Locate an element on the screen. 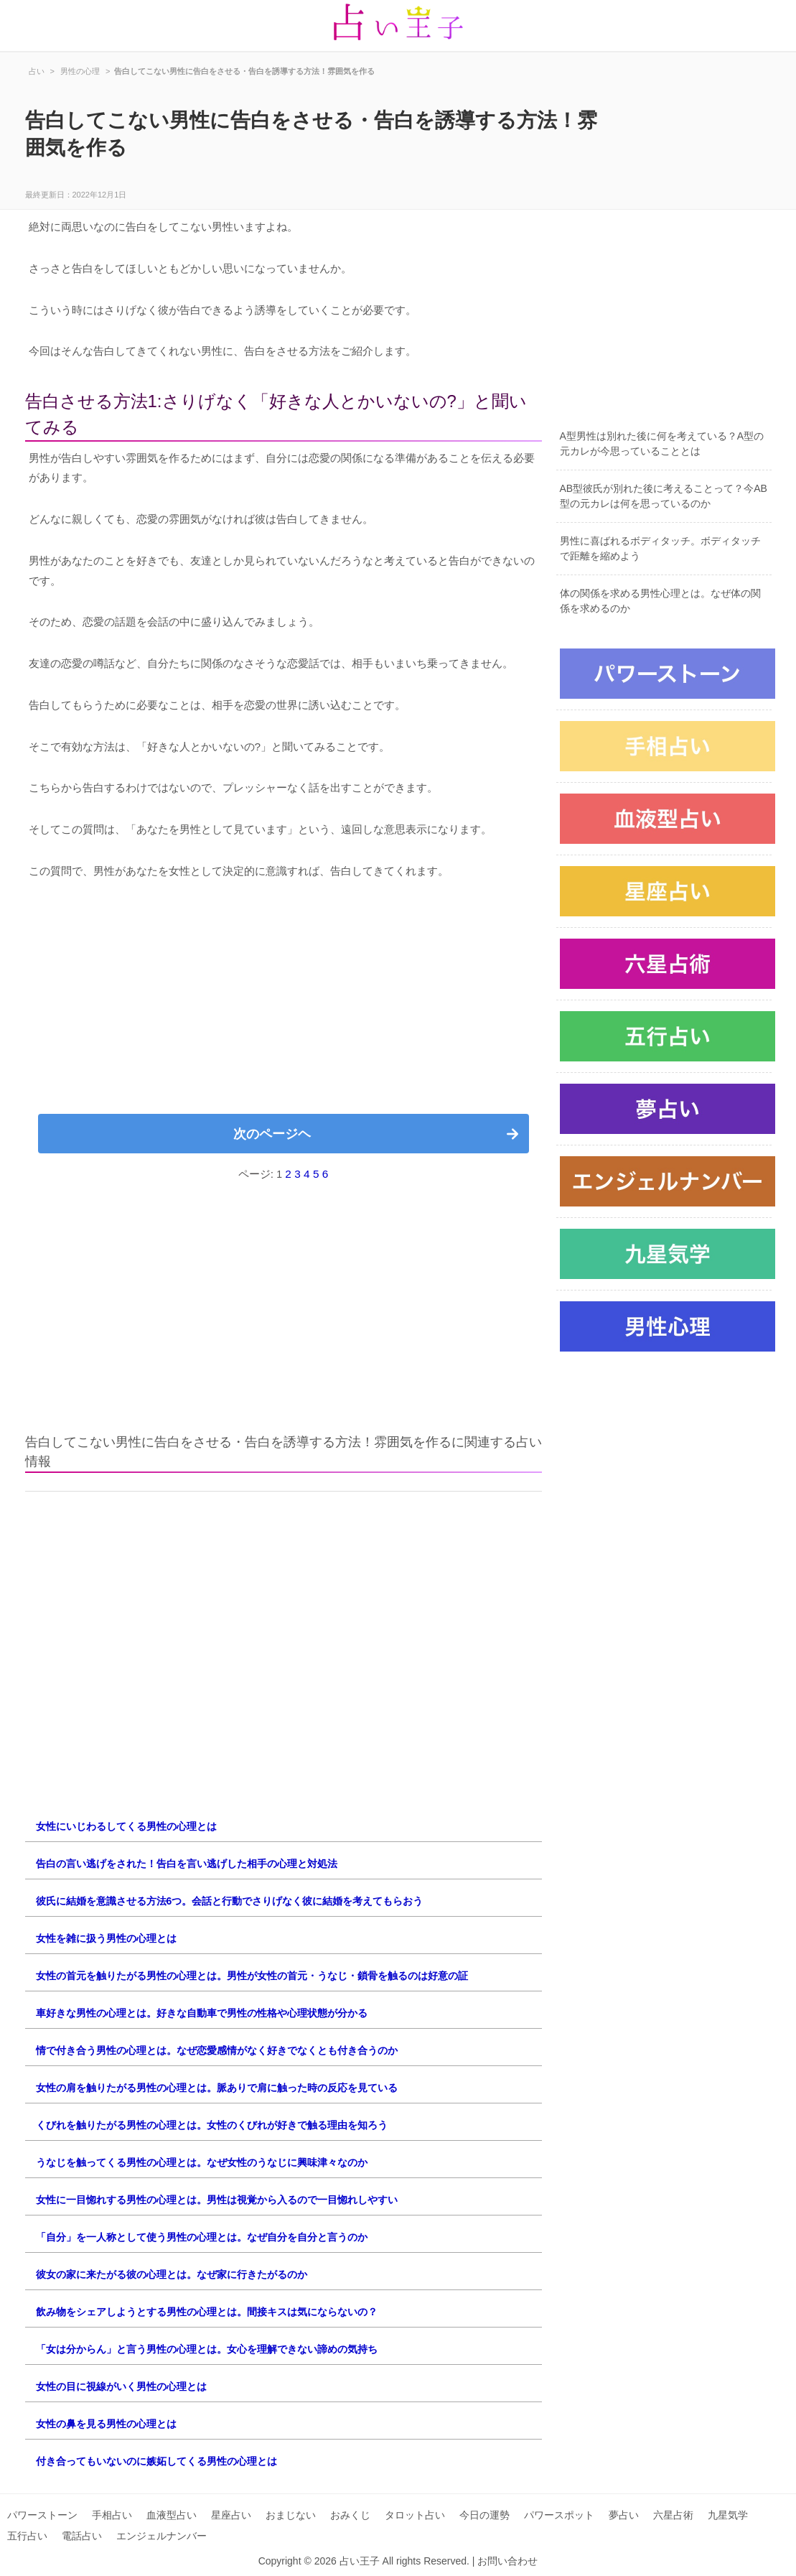  九星気学 is located at coordinates (728, 2515).